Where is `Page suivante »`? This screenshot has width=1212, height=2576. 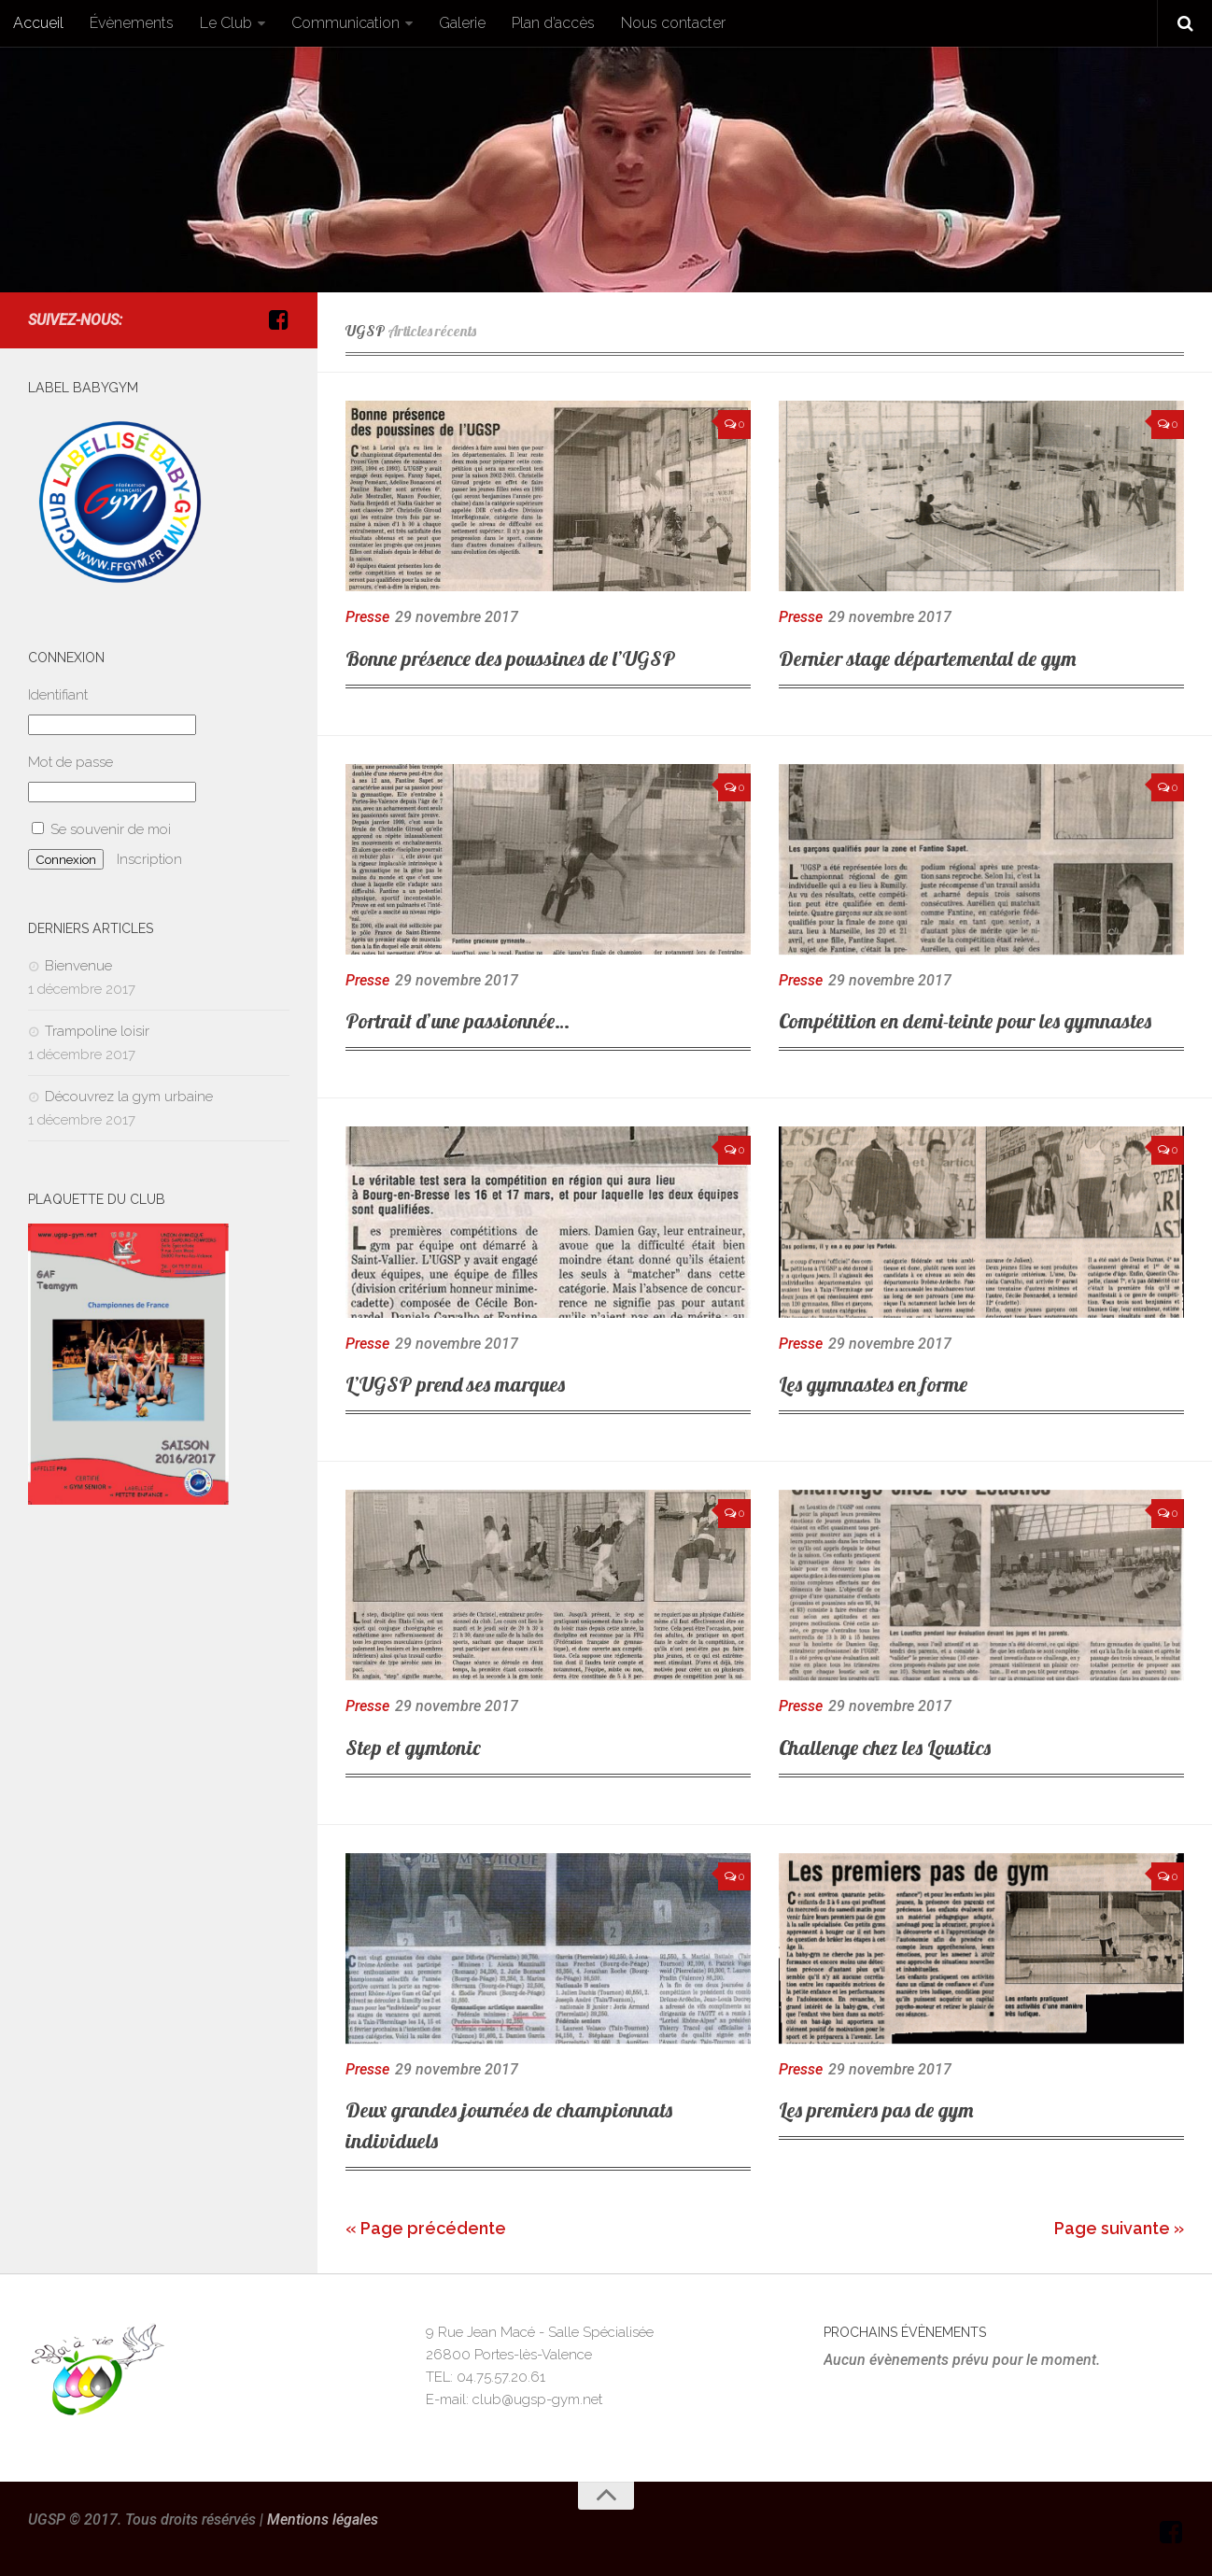 Page suivante » is located at coordinates (1119, 2228).